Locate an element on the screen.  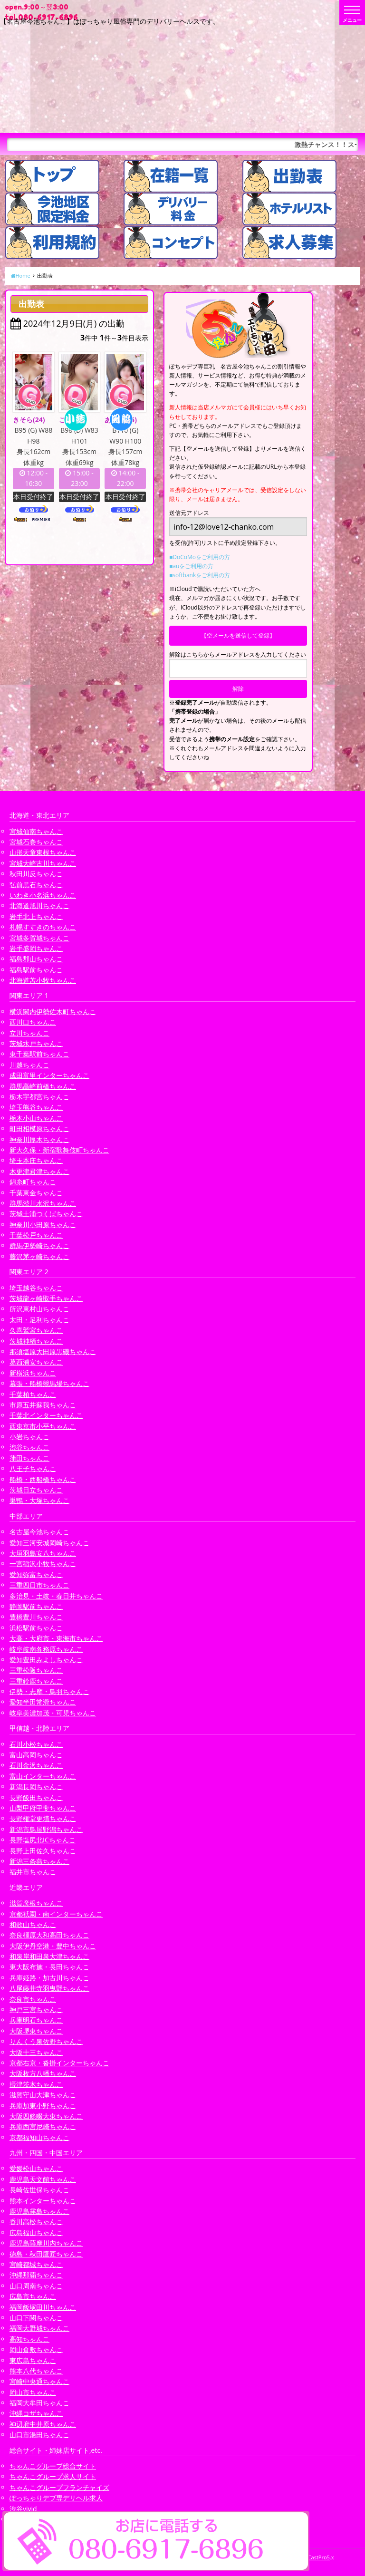
宮城仙南ちゃんこ is located at coordinates (36, 831).